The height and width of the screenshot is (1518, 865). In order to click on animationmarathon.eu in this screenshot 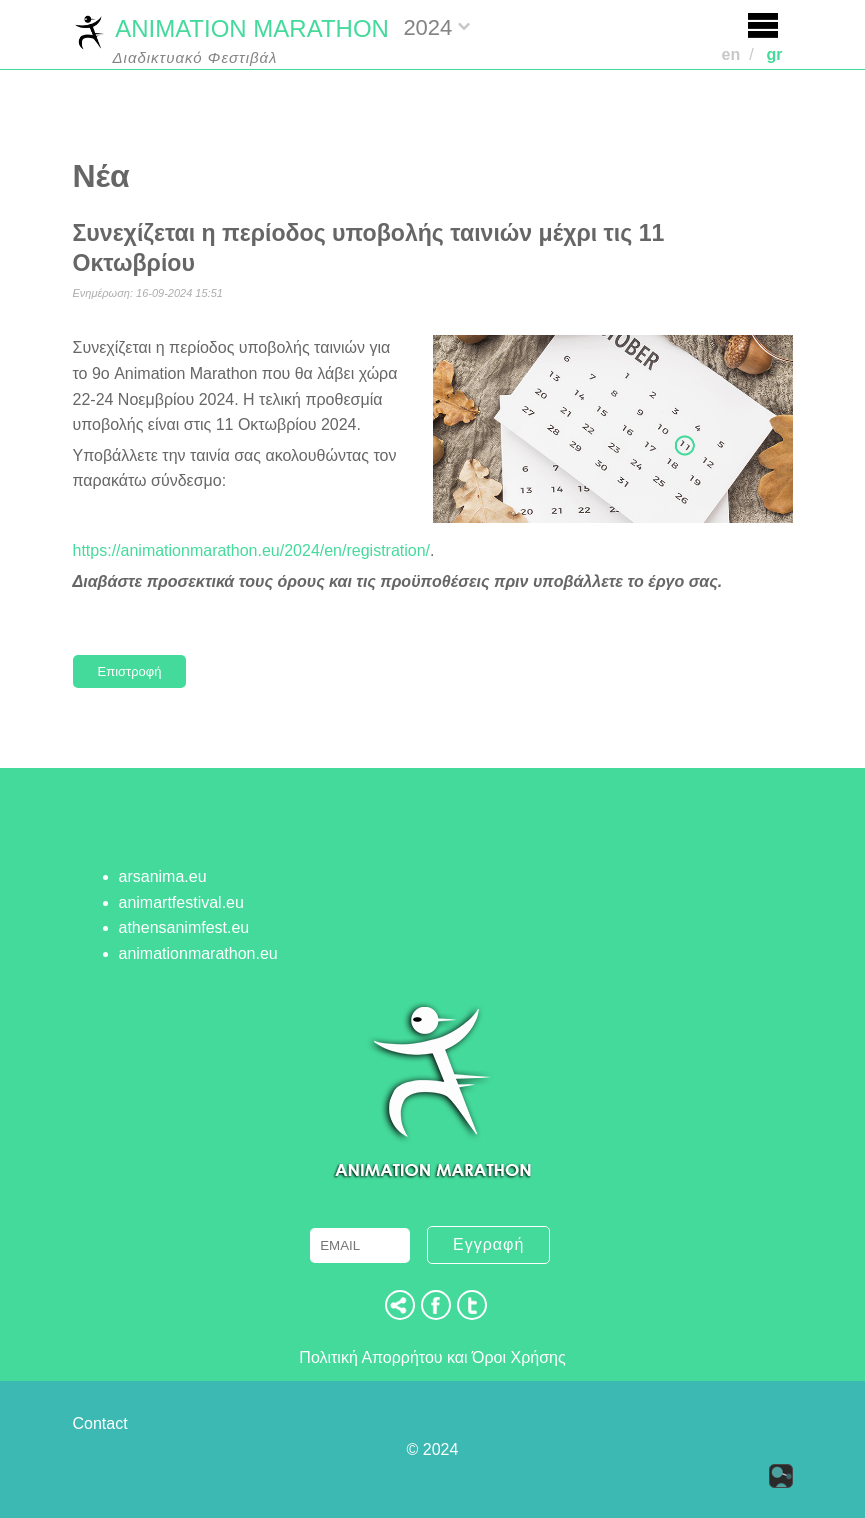, I will do `click(198, 953)`.